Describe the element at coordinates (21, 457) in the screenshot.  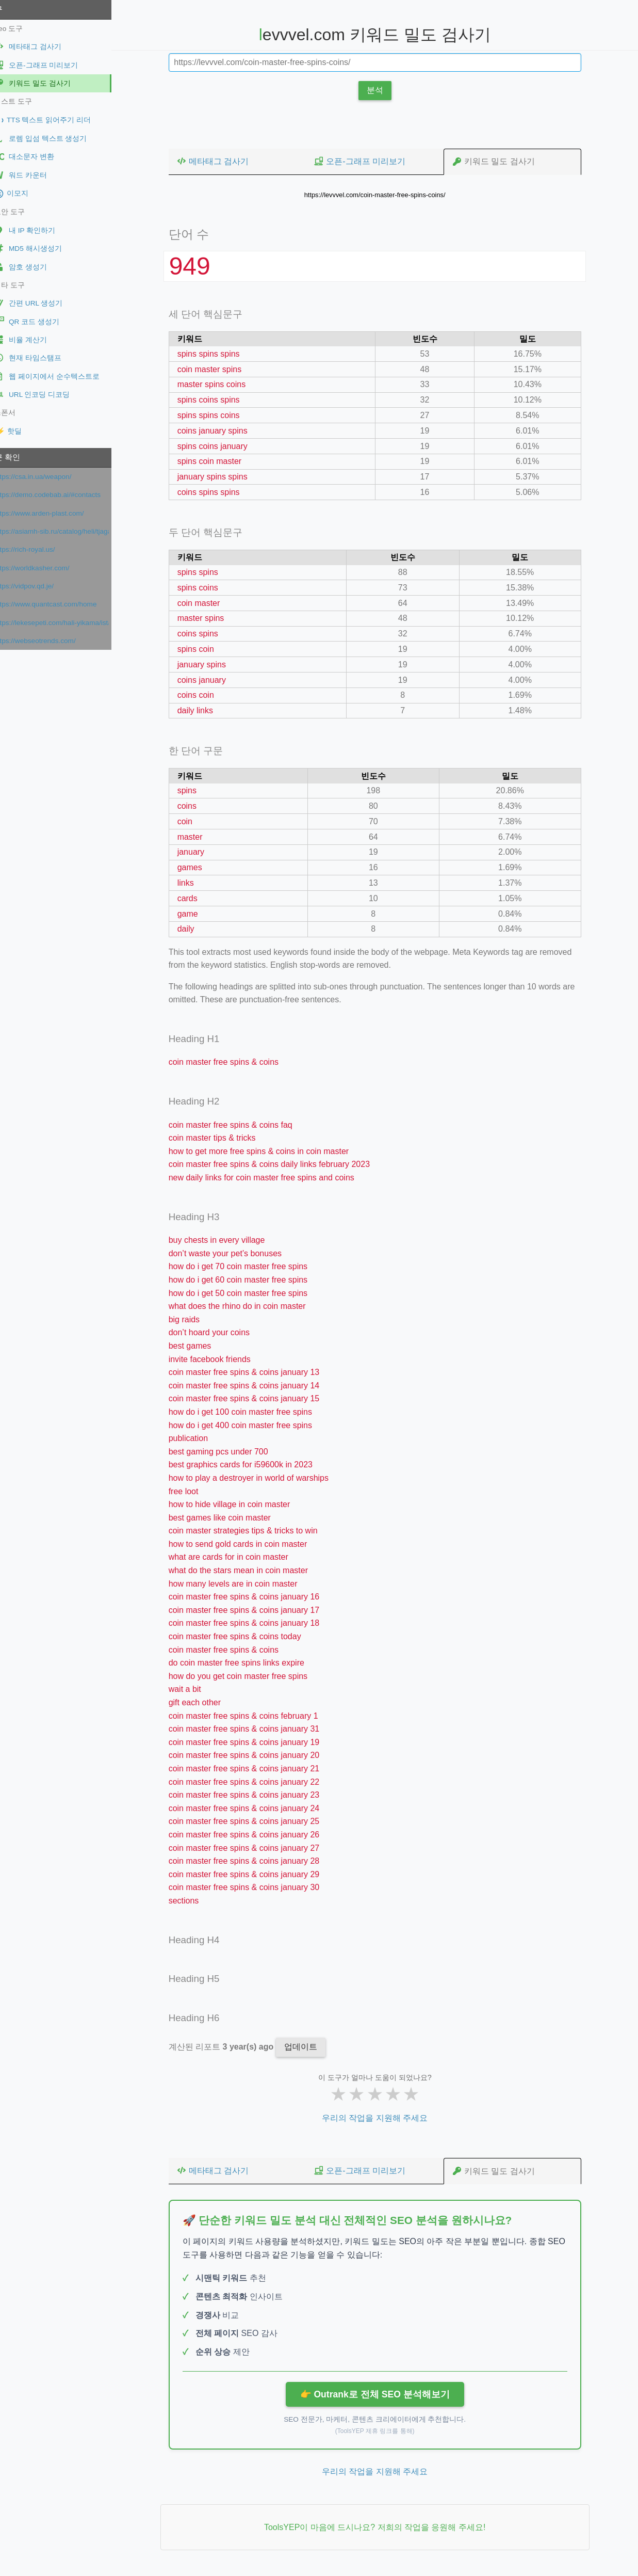
I see `최근 확인` at that location.